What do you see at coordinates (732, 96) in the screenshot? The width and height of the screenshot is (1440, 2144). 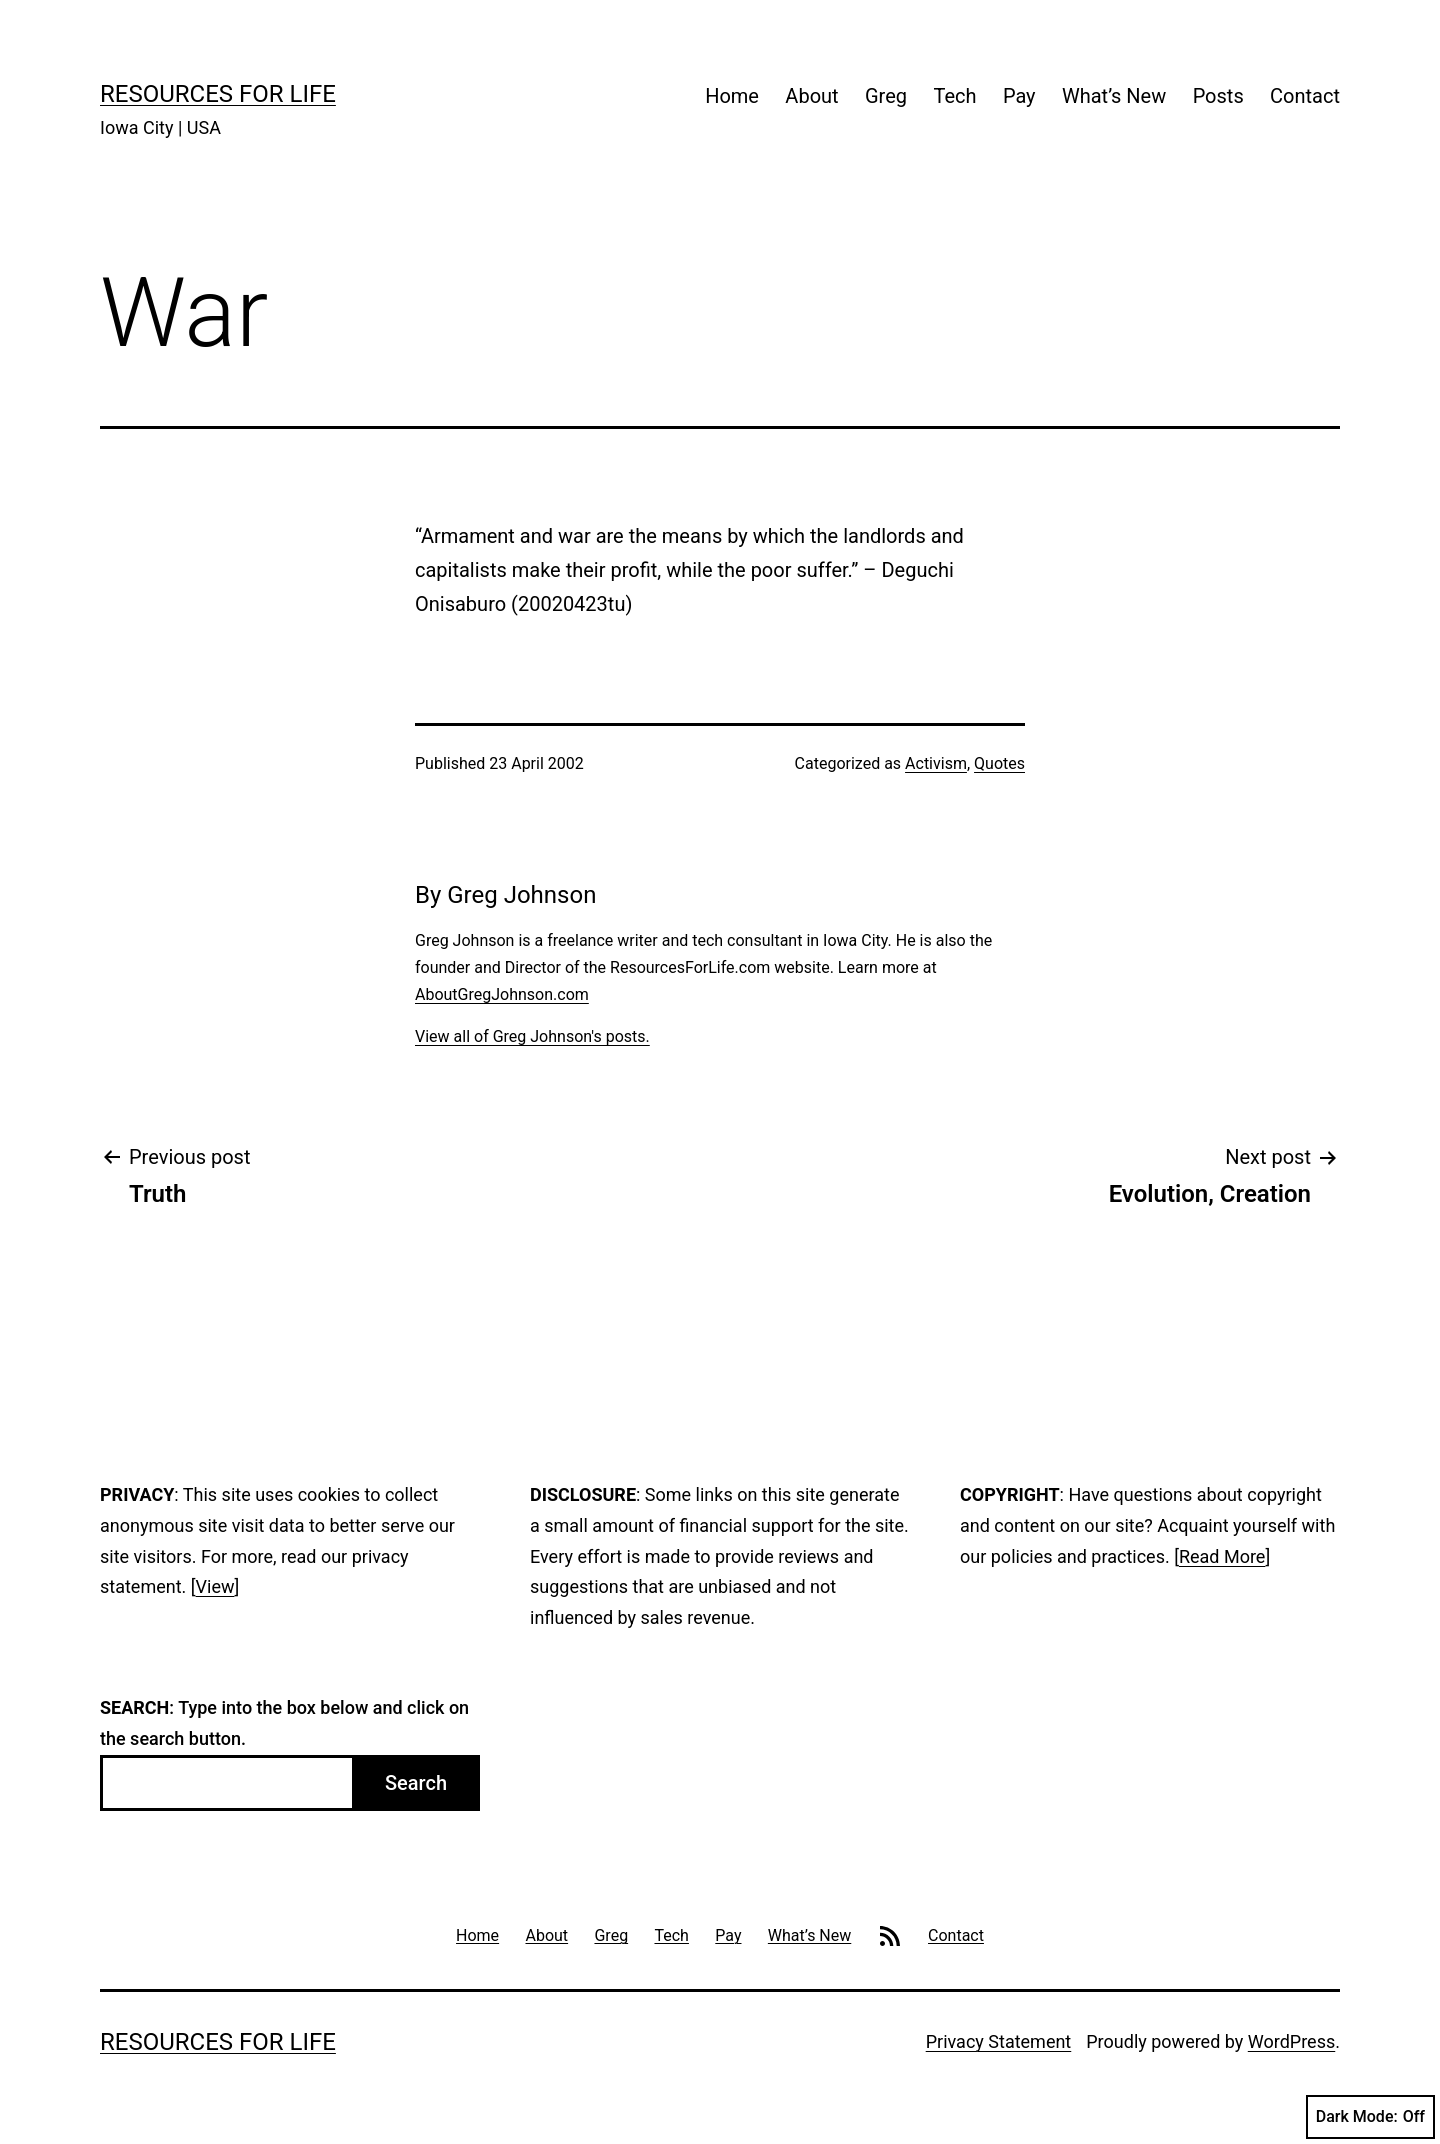 I see `Home` at bounding box center [732, 96].